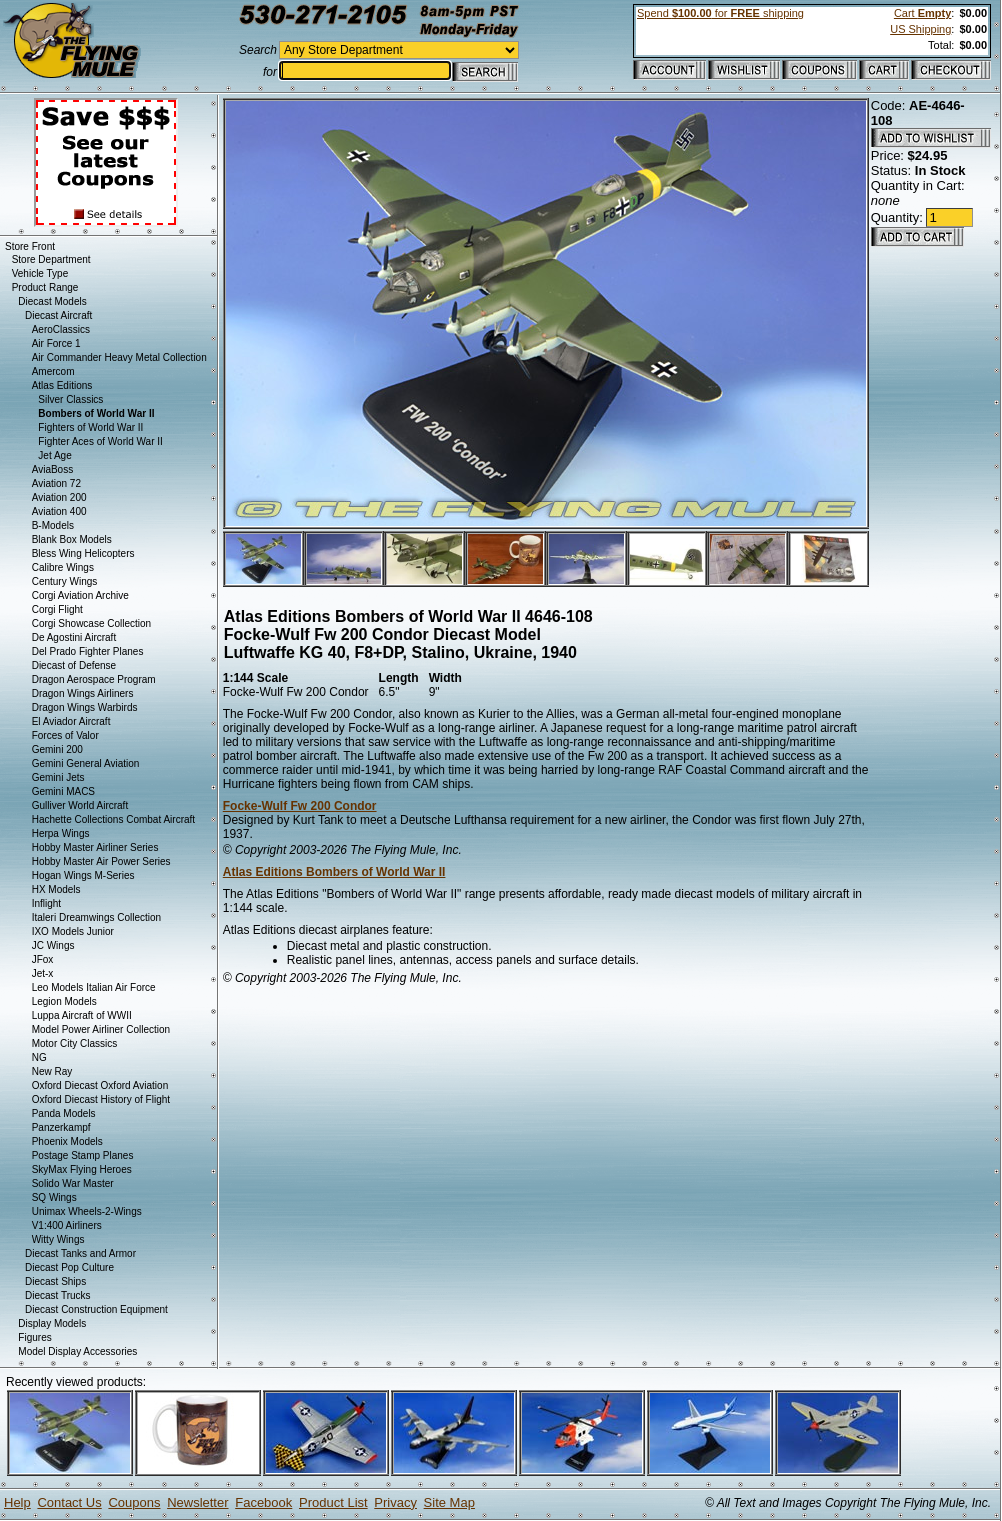 The image size is (1002, 1521). What do you see at coordinates (83, 875) in the screenshot?
I see `Hogan Wings M-Series` at bounding box center [83, 875].